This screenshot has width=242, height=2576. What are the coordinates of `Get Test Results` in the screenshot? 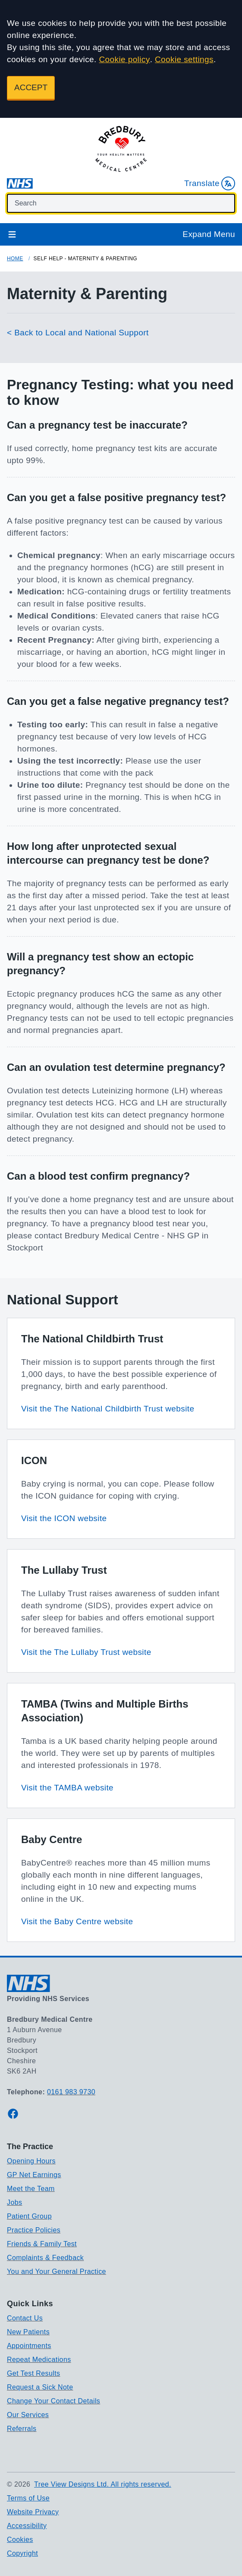 It's located at (33, 2373).